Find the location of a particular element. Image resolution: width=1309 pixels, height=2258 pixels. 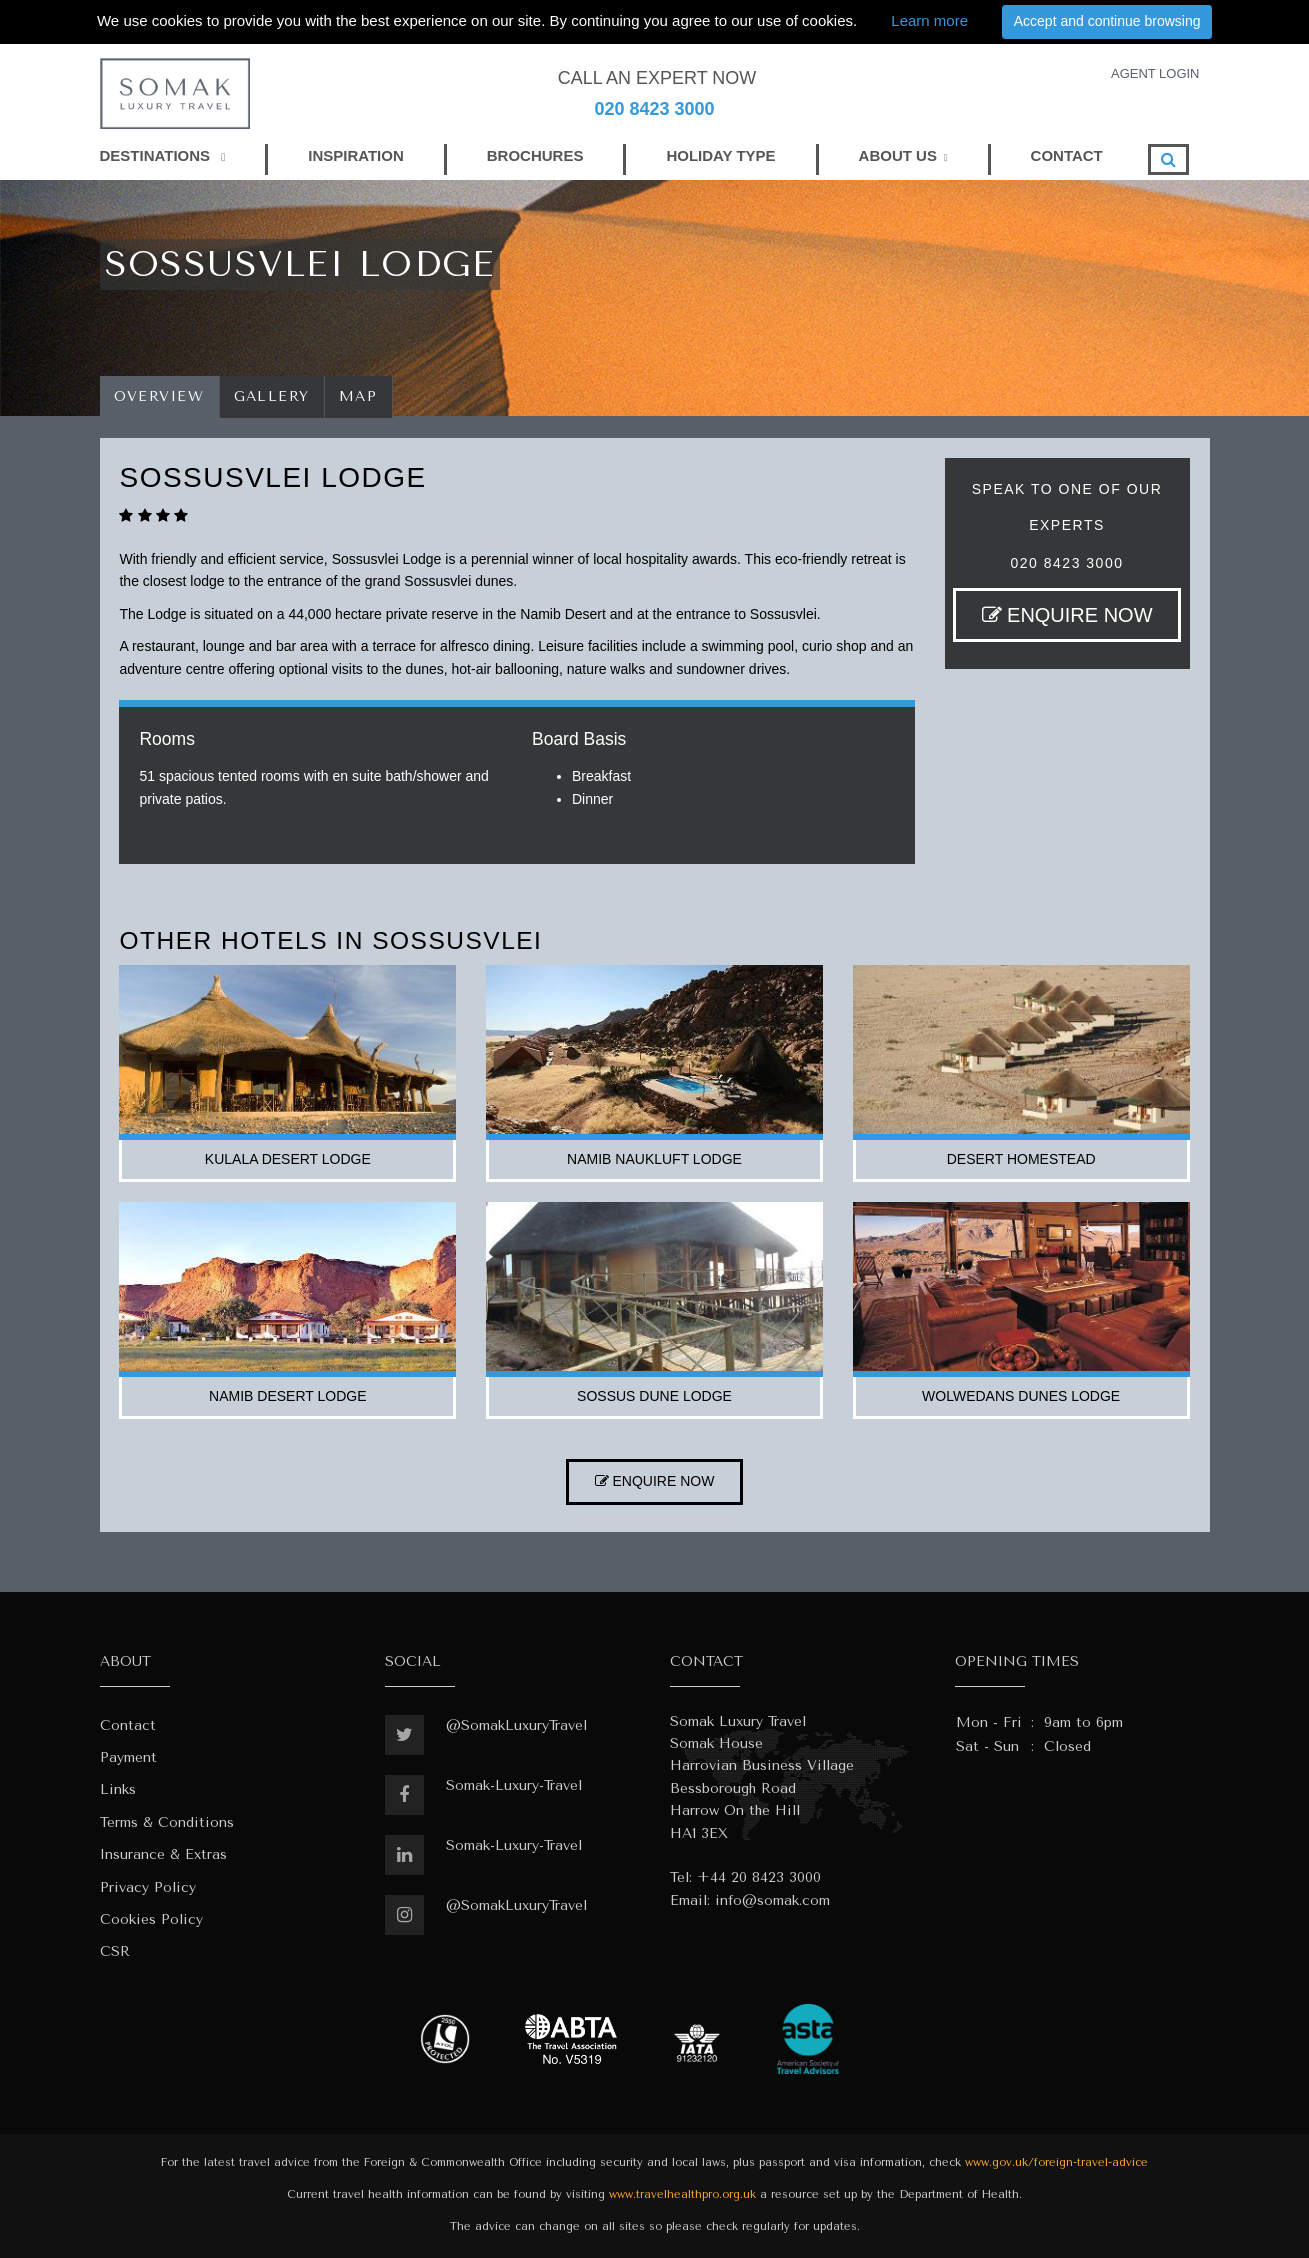

namib desert lodge is located at coordinates (287, 1396).